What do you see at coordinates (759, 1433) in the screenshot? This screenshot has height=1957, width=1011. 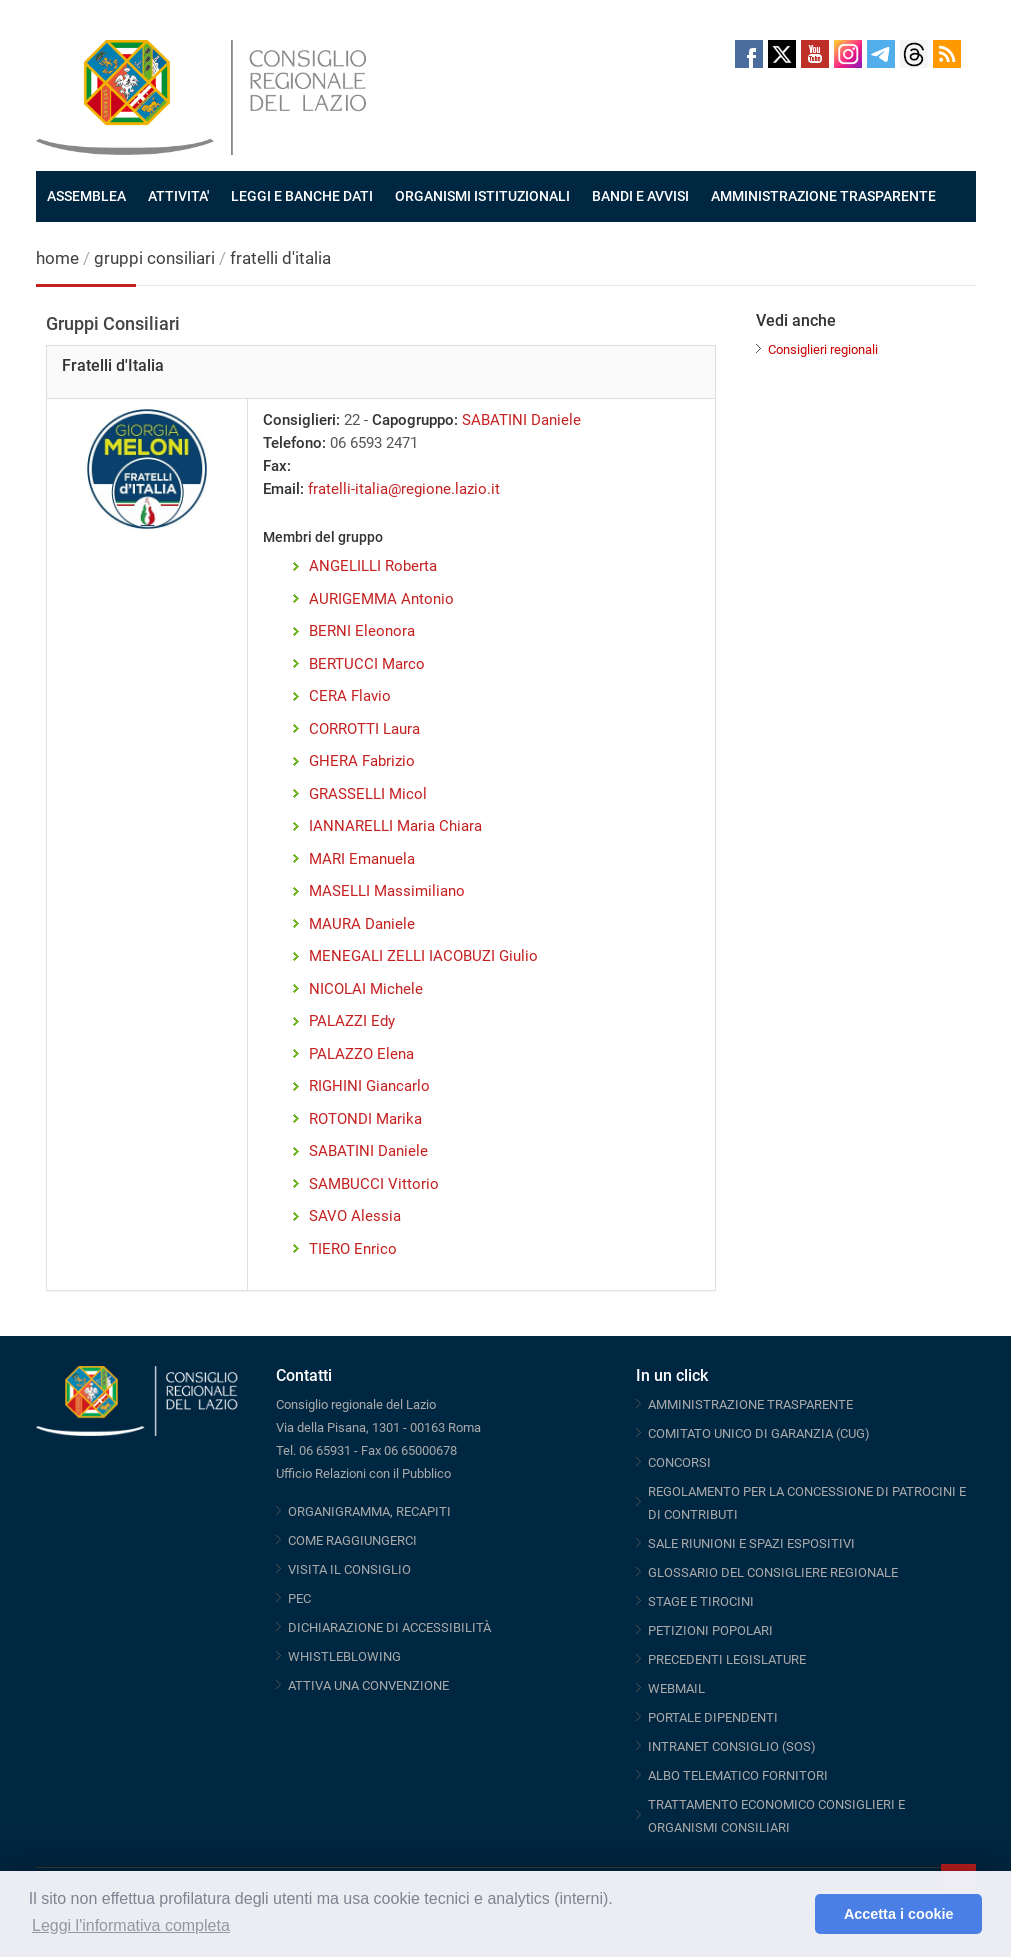 I see `COMITATO UNICO DI GARANZIA (CUG)` at bounding box center [759, 1433].